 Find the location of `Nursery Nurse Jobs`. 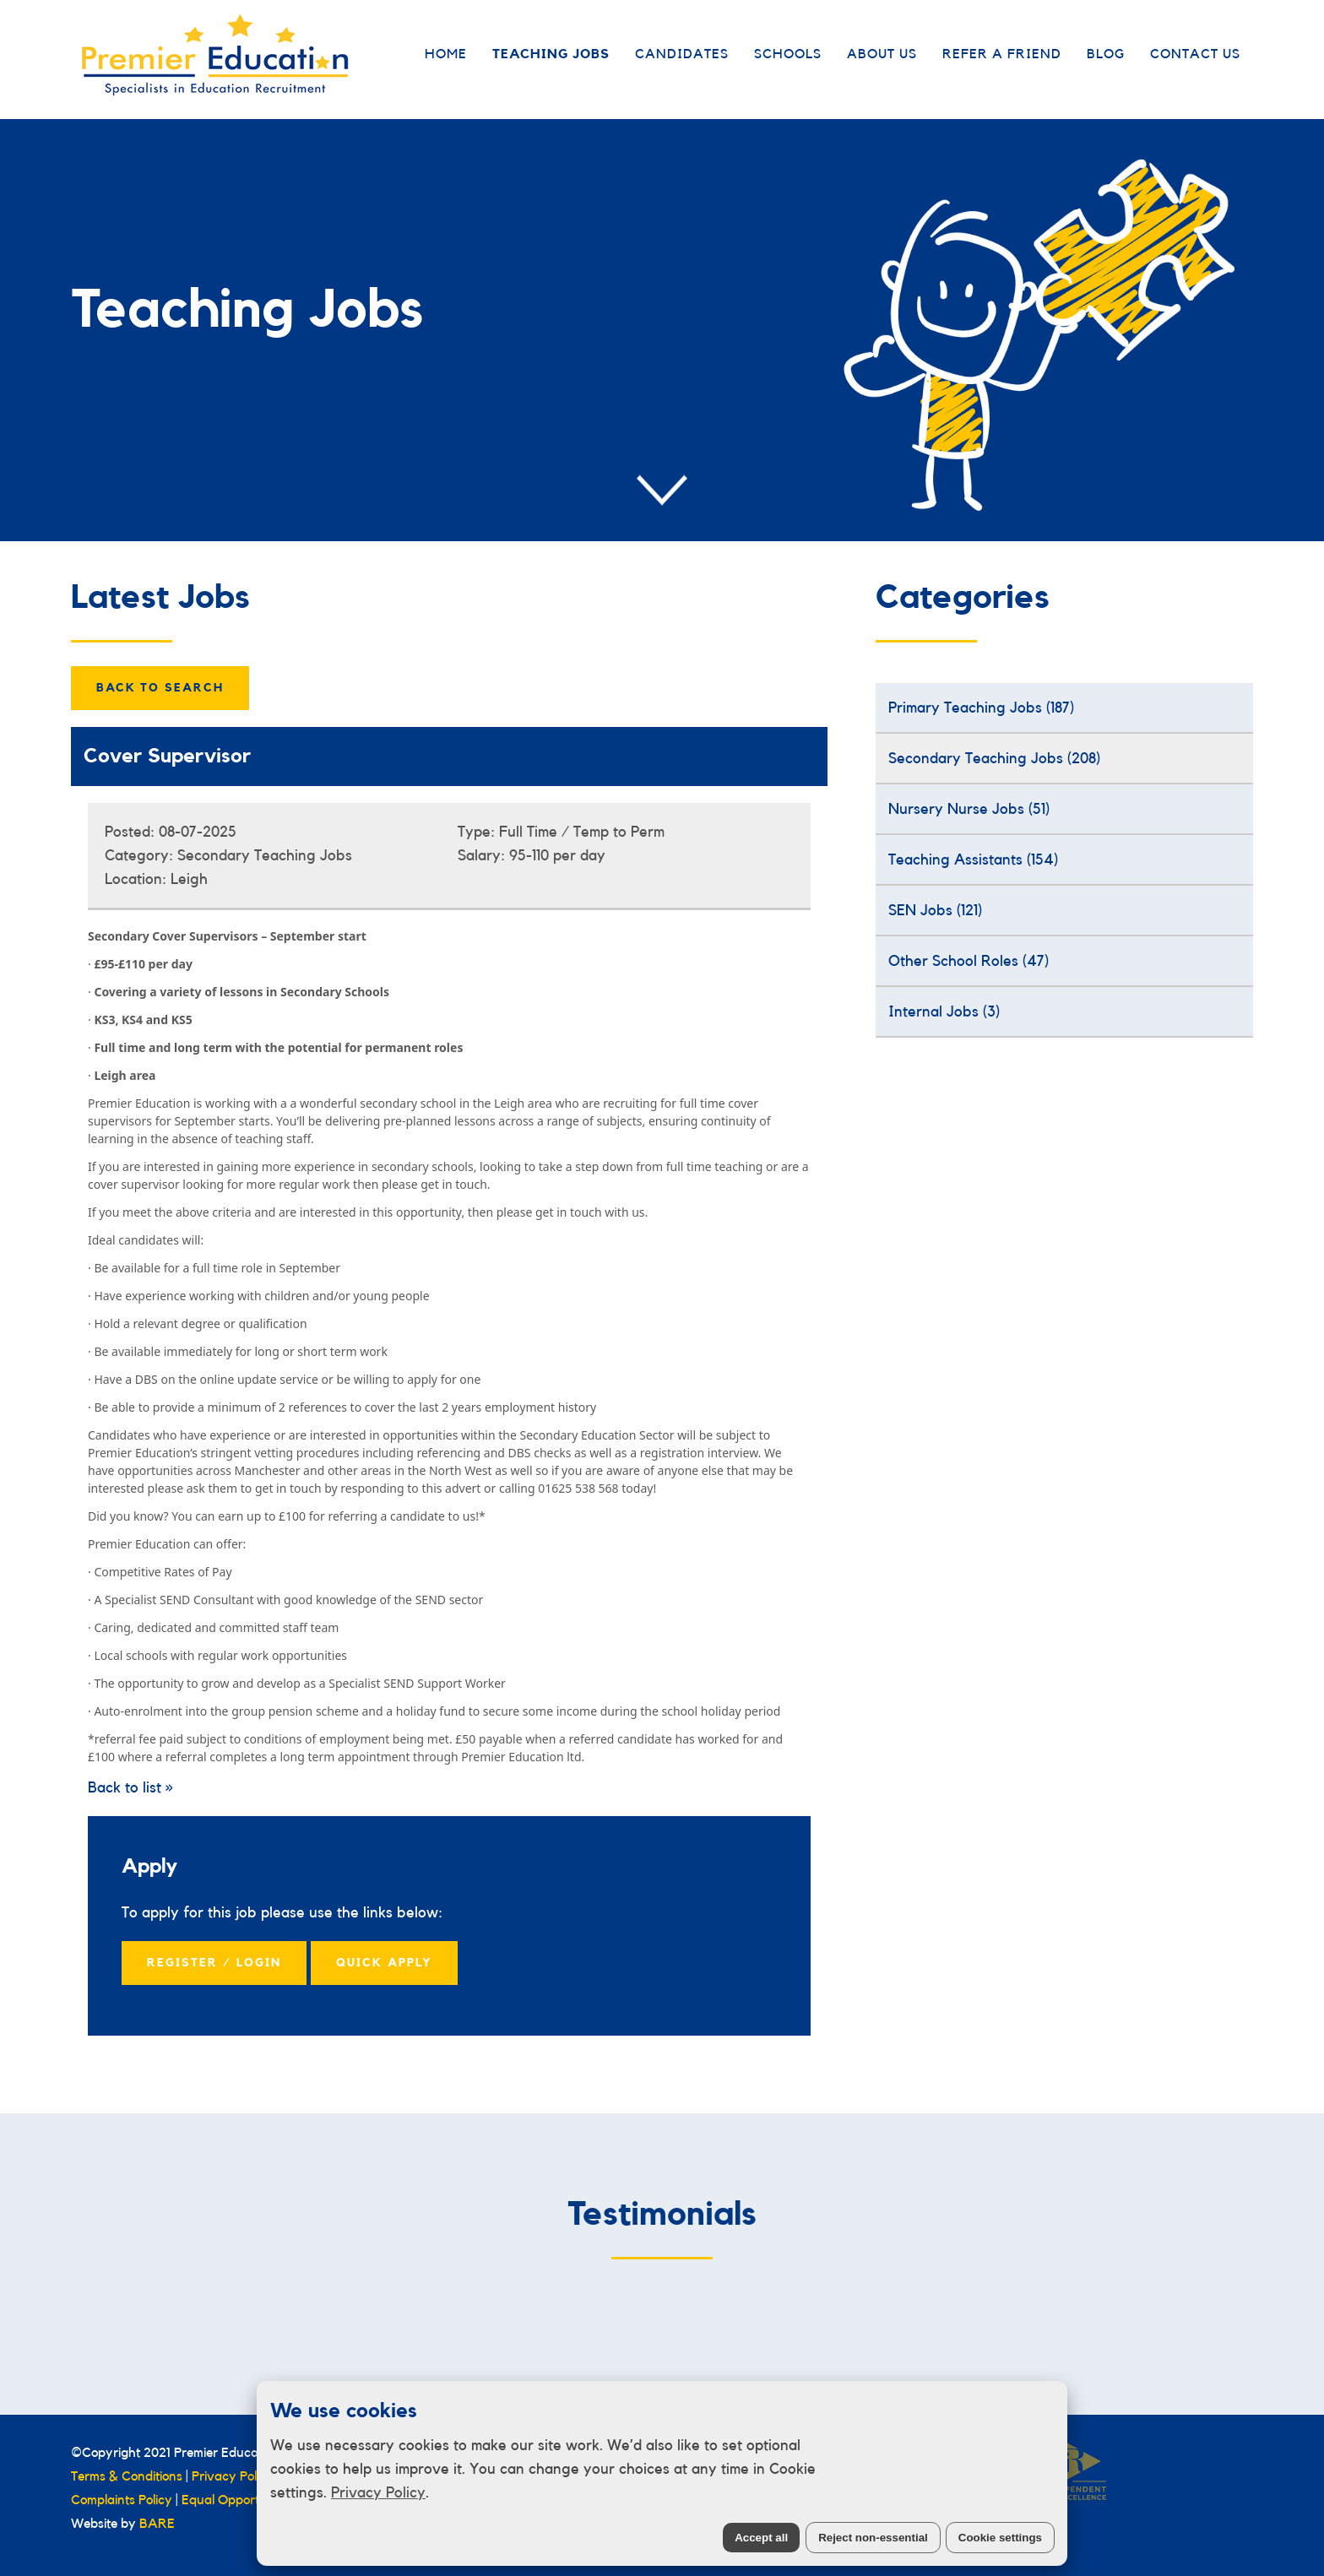

Nursery Nurse Jobs is located at coordinates (969, 808).